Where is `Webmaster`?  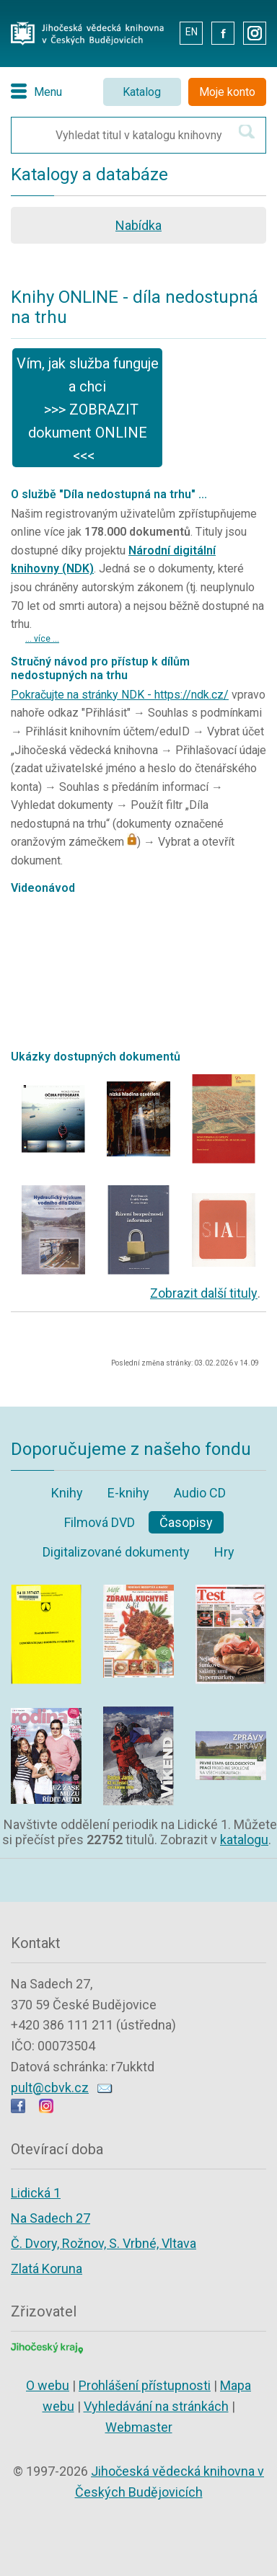 Webmaster is located at coordinates (138, 2427).